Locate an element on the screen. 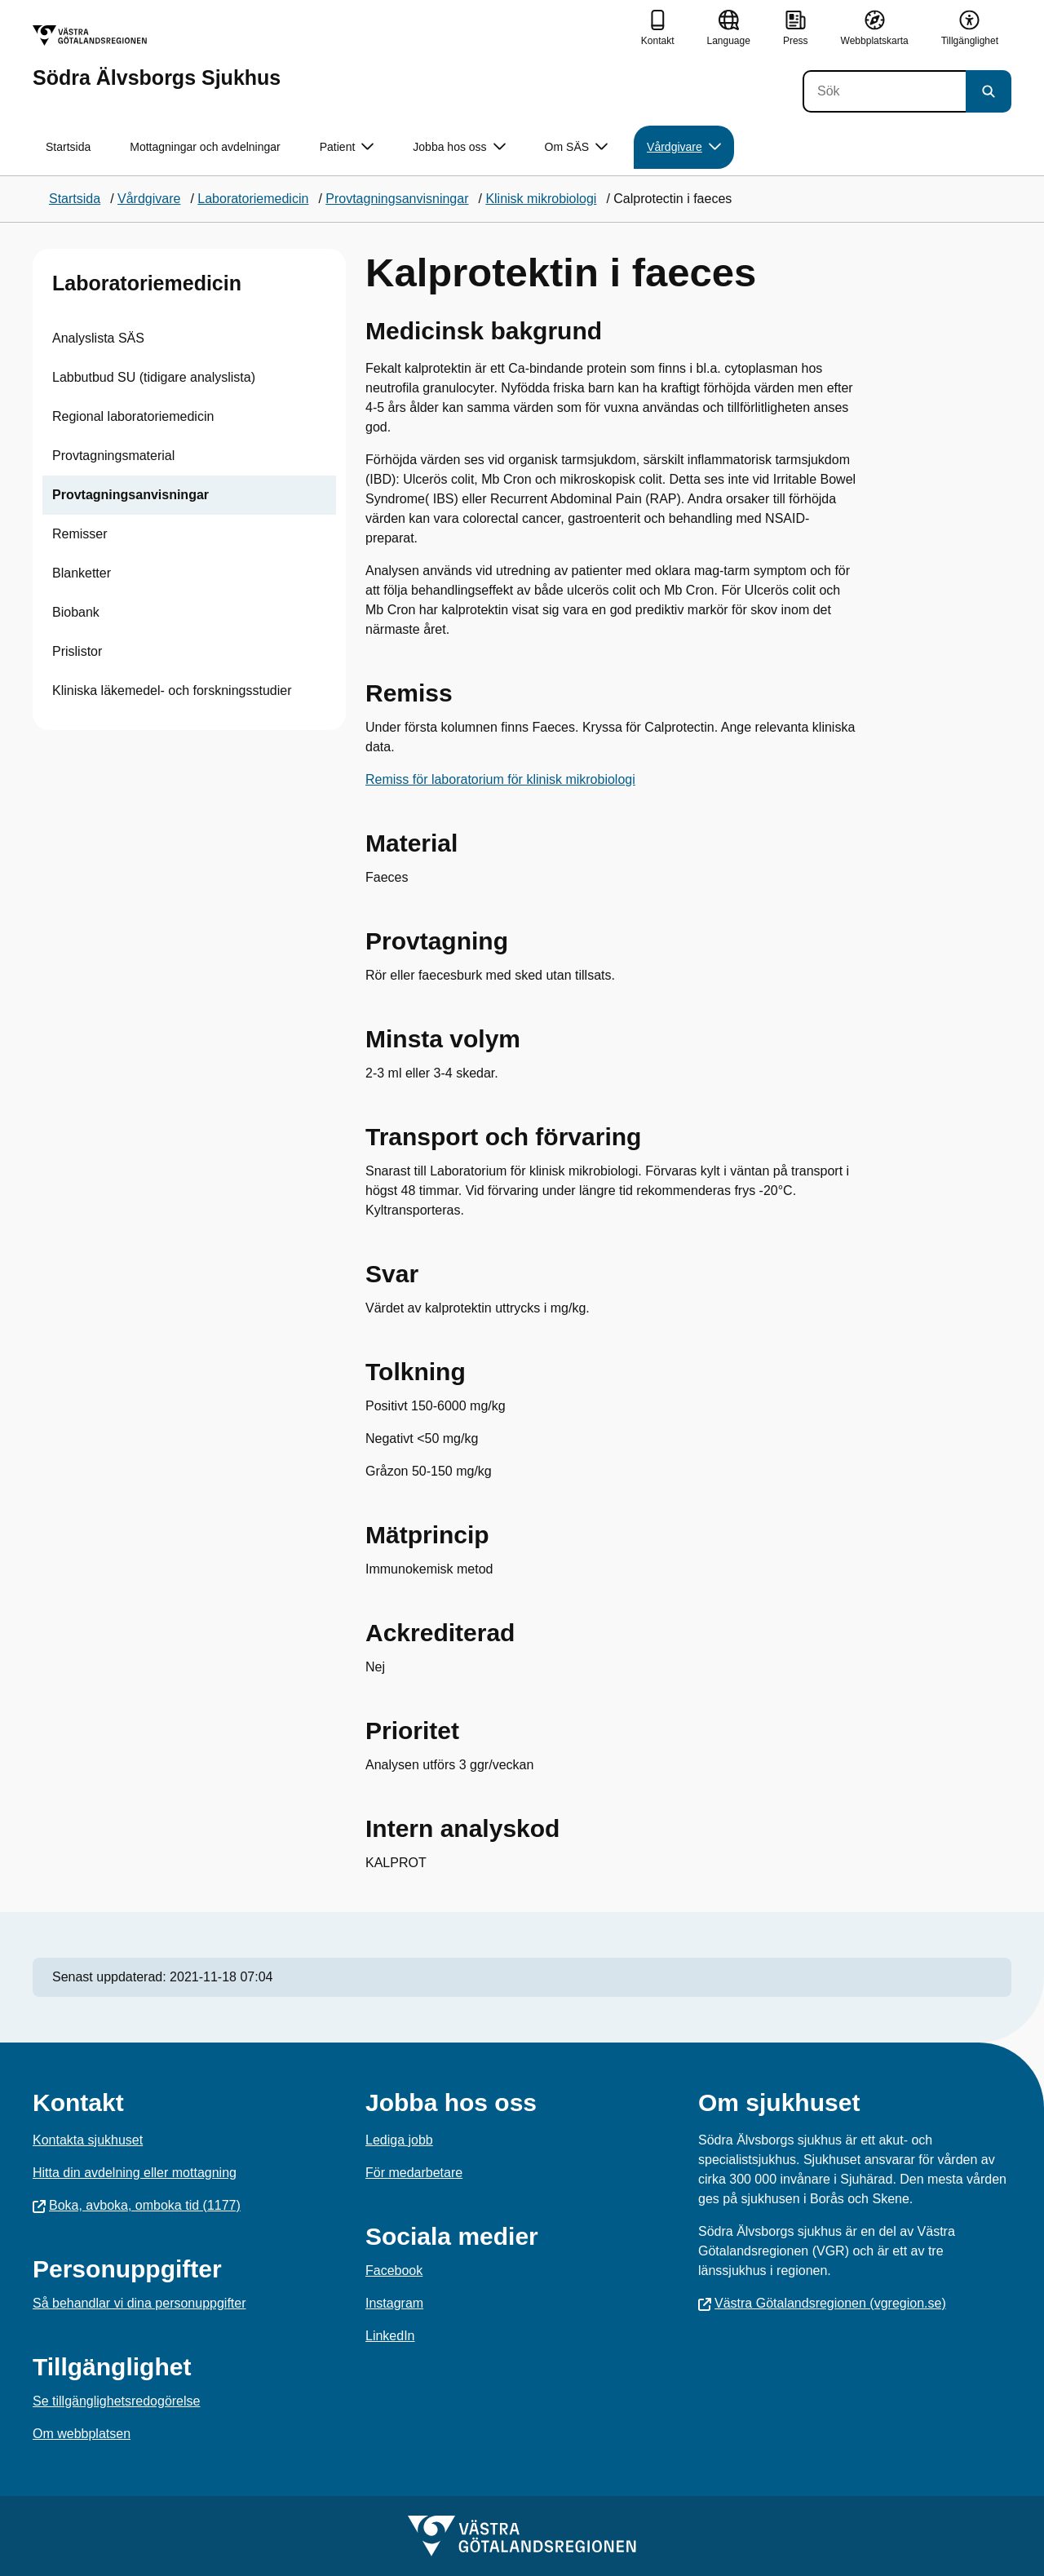  För medarbetare is located at coordinates (413, 2173).